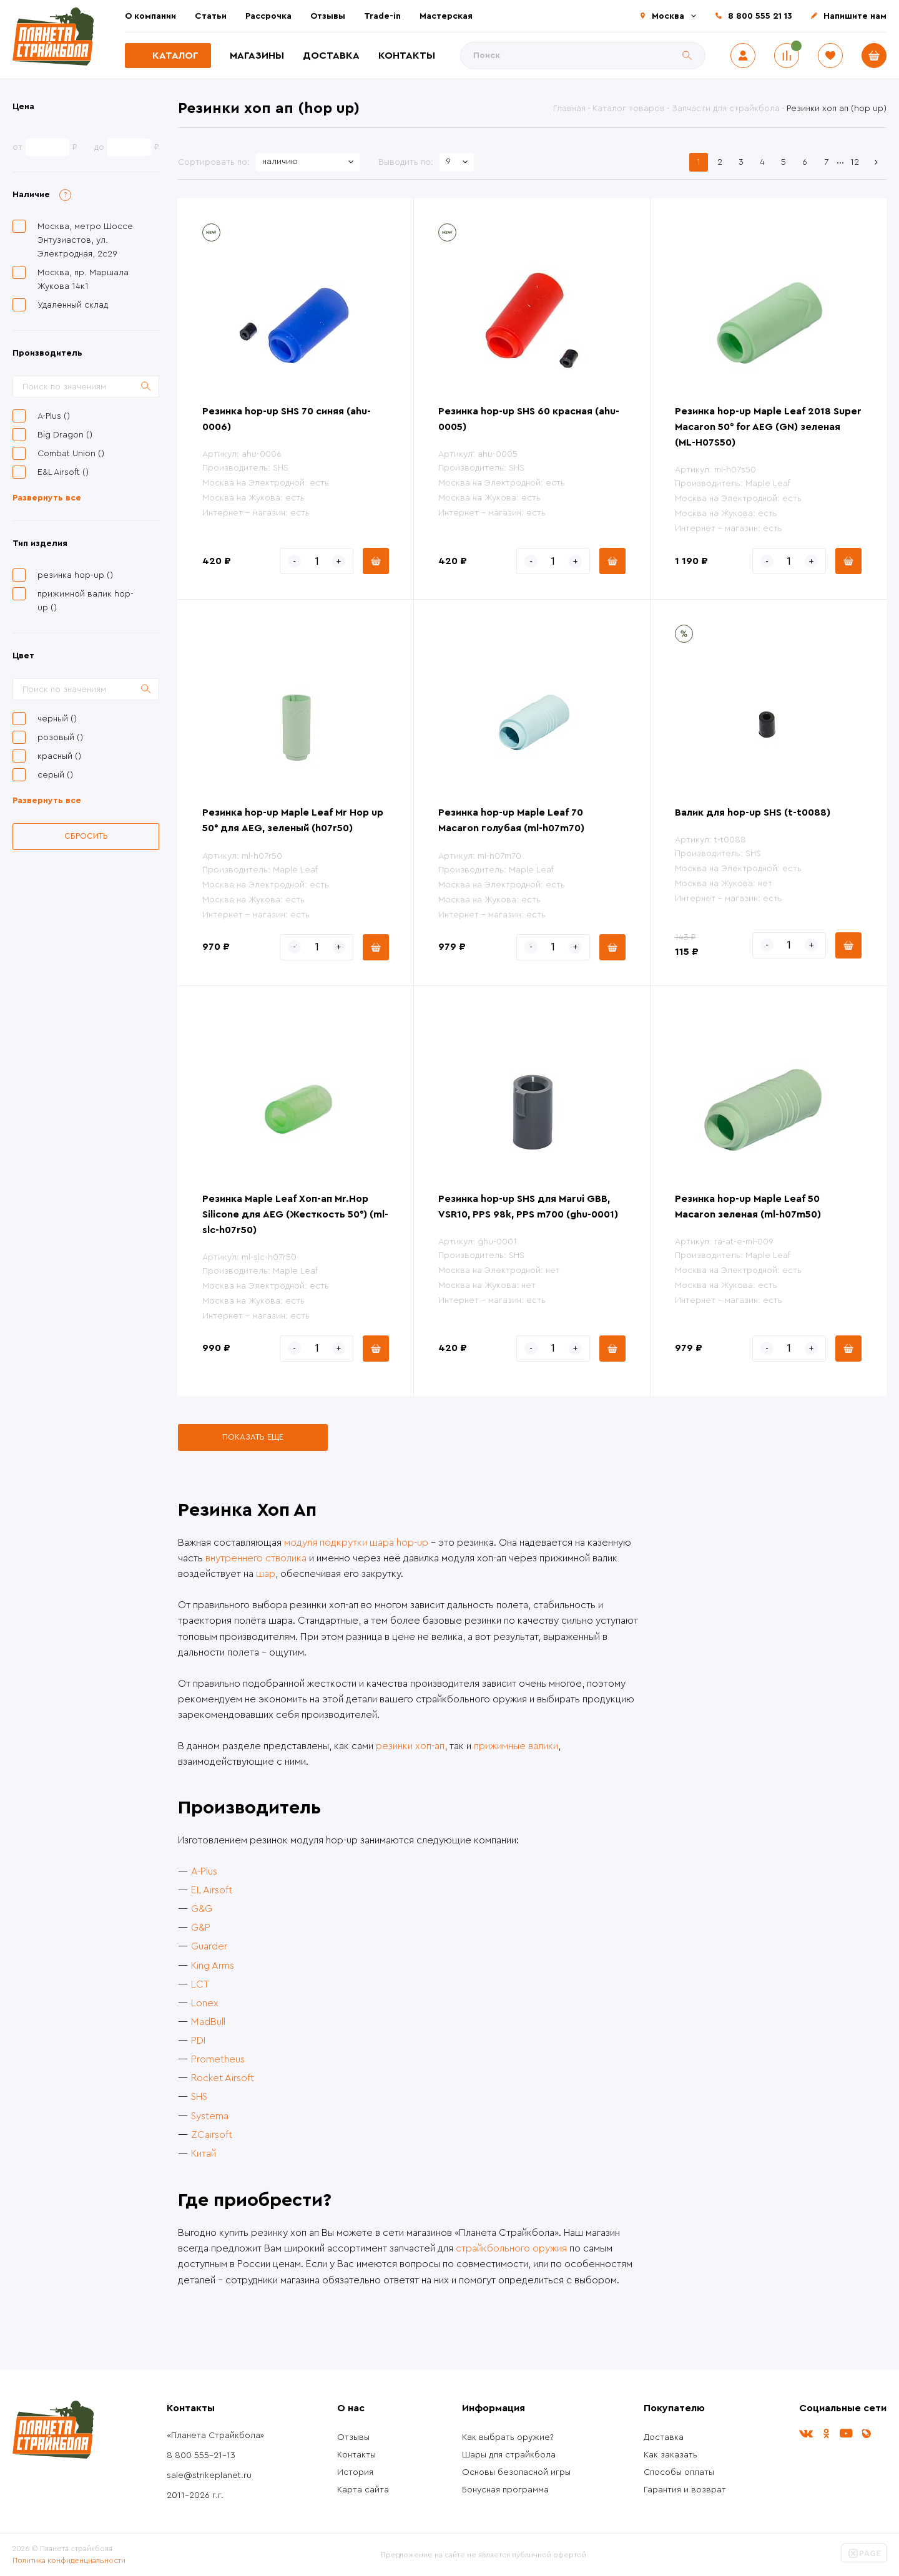 The width and height of the screenshot is (899, 2576). Describe the element at coordinates (75, 575) in the screenshot. I see `резинка hop-up ()` at that location.